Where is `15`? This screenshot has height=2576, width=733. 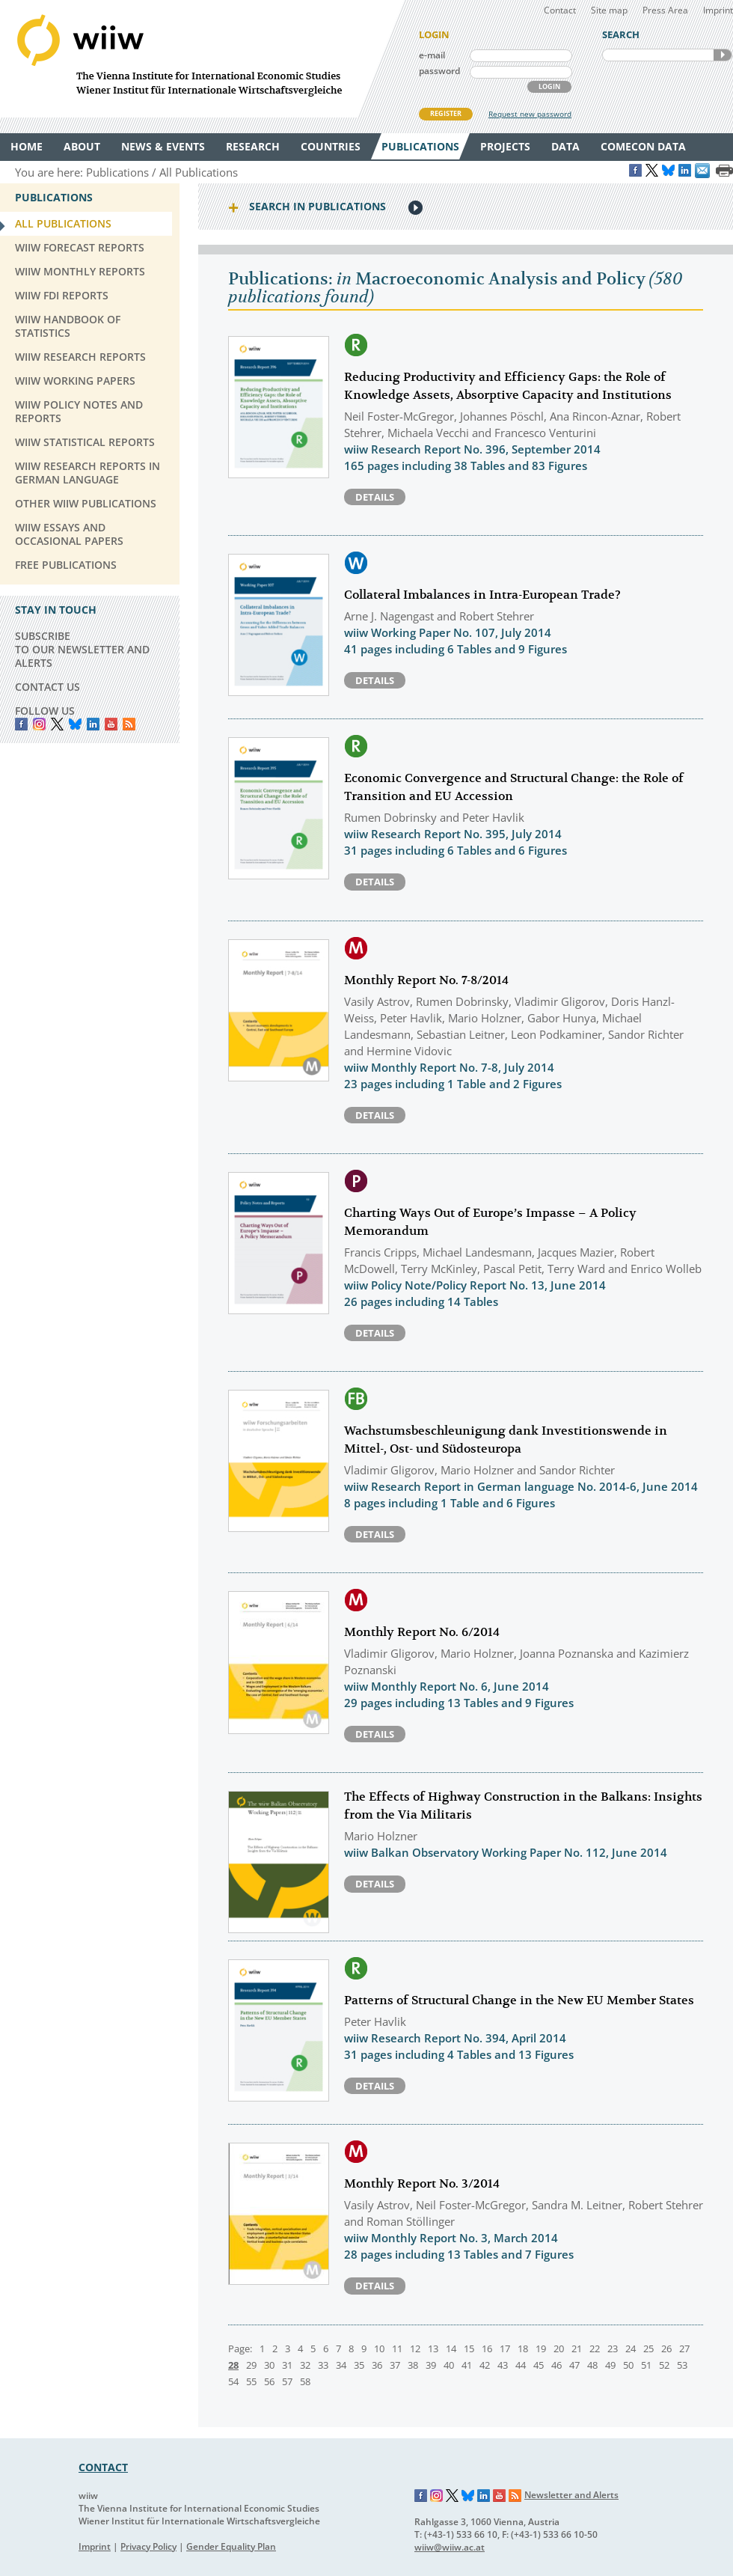
15 is located at coordinates (469, 2348).